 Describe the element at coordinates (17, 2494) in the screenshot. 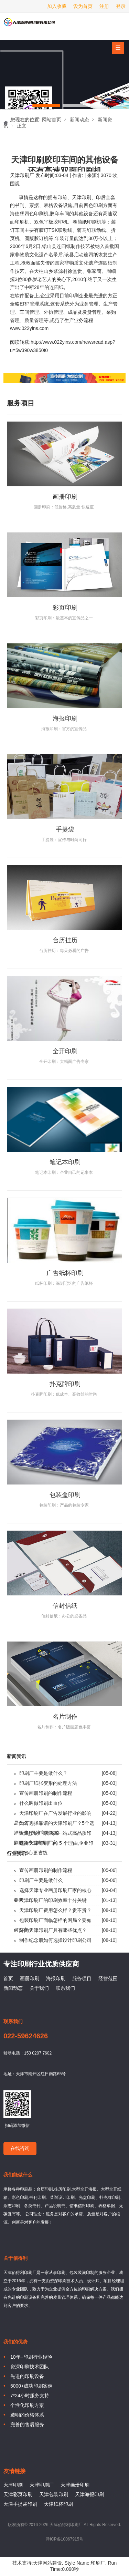

I see `天津彩页印刷` at that location.